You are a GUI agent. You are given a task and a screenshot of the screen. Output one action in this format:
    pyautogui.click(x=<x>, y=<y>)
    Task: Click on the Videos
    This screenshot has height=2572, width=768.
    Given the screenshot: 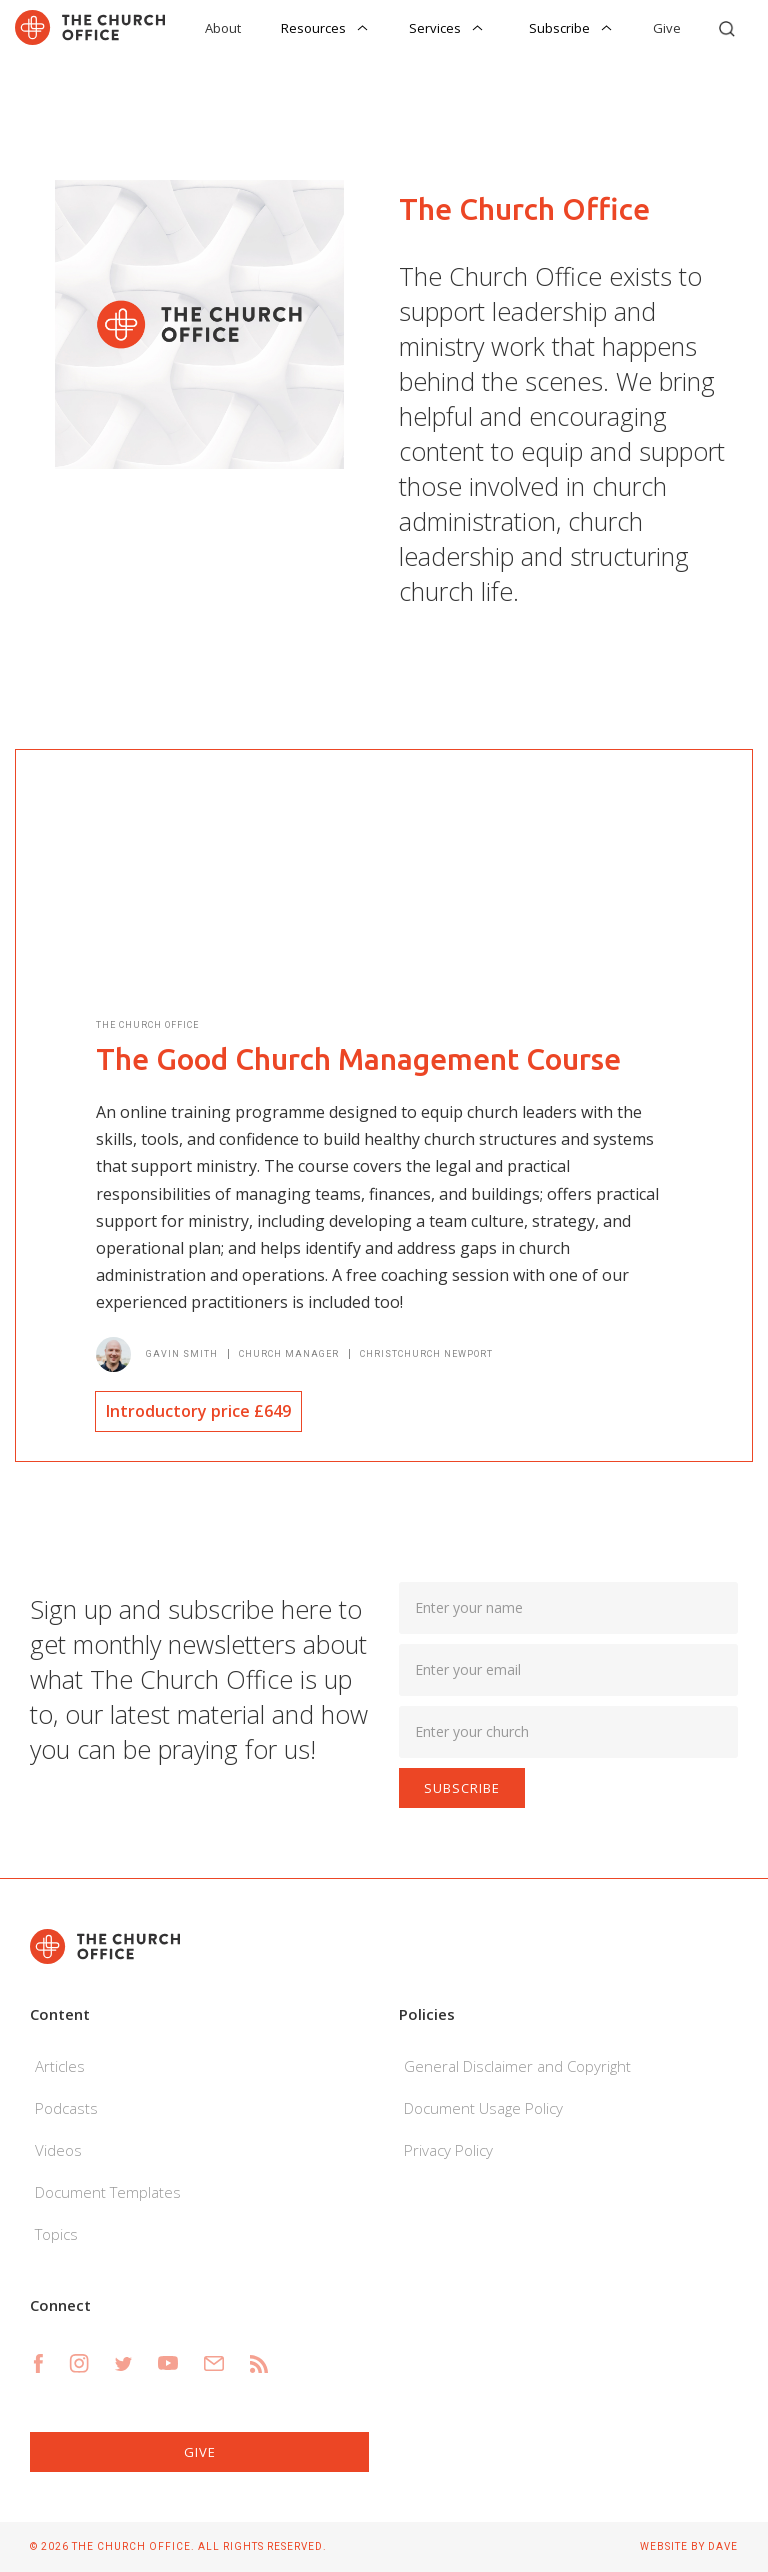 What is the action you would take?
    pyautogui.click(x=58, y=2150)
    